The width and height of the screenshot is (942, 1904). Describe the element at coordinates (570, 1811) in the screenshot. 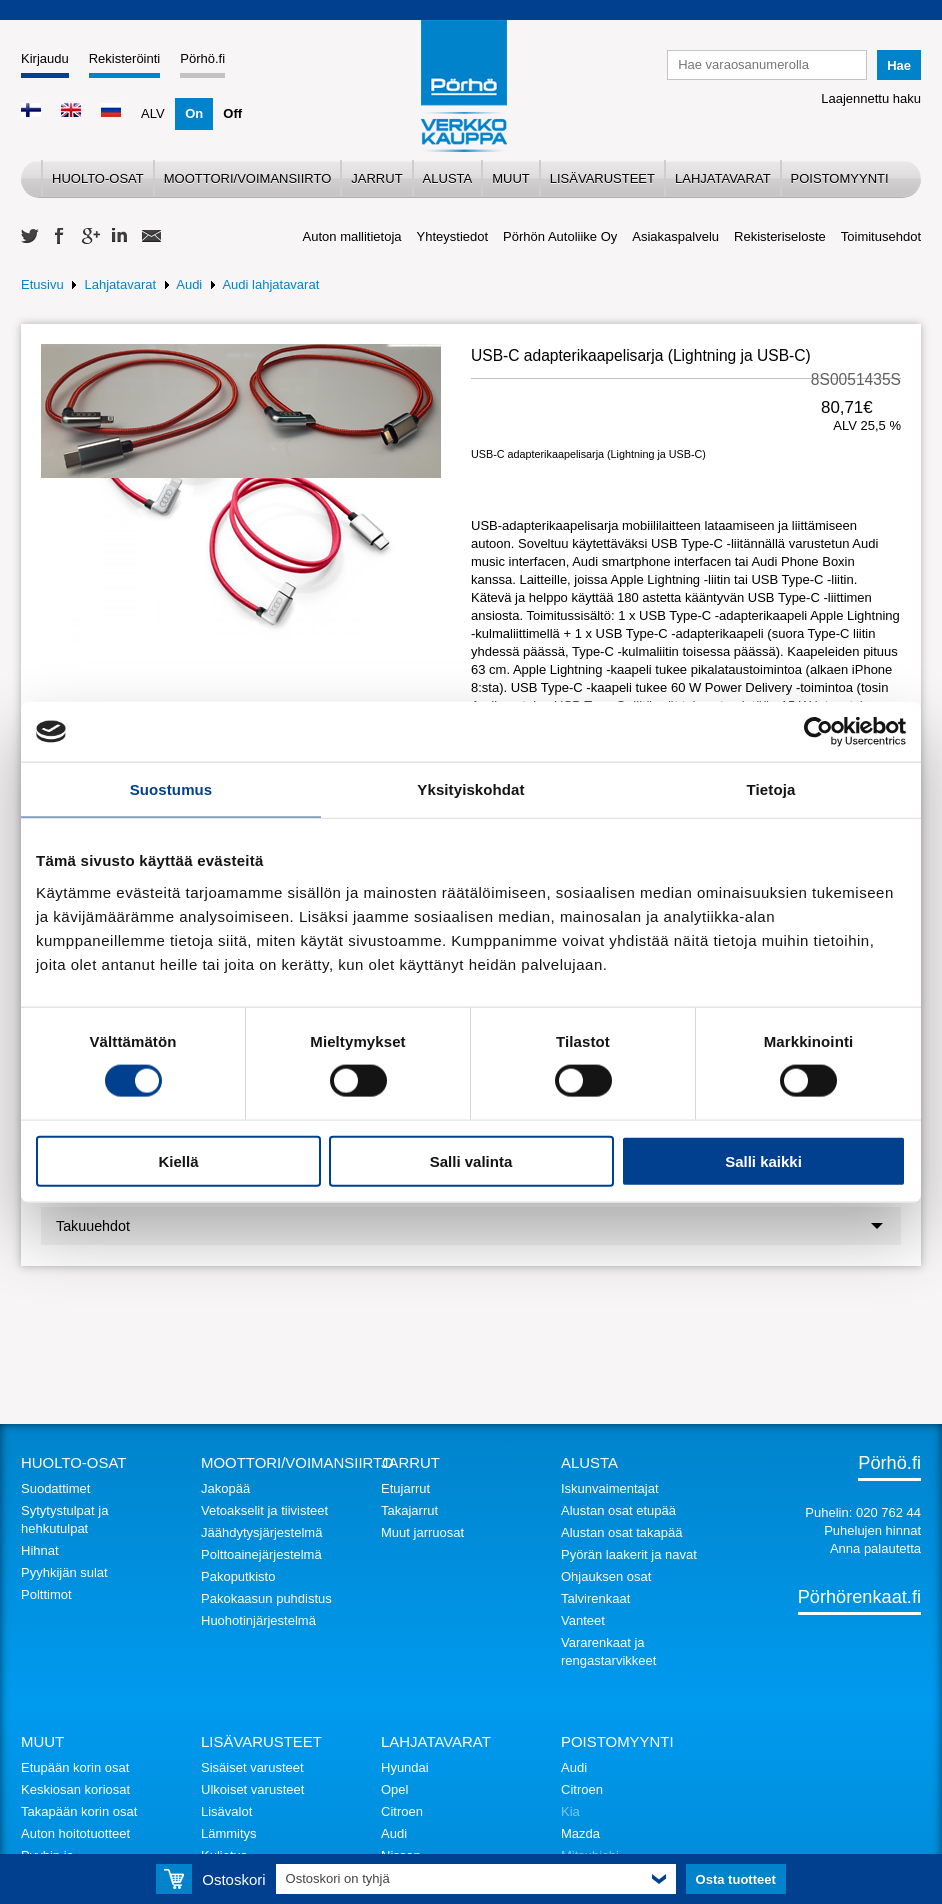

I see `Kia` at that location.